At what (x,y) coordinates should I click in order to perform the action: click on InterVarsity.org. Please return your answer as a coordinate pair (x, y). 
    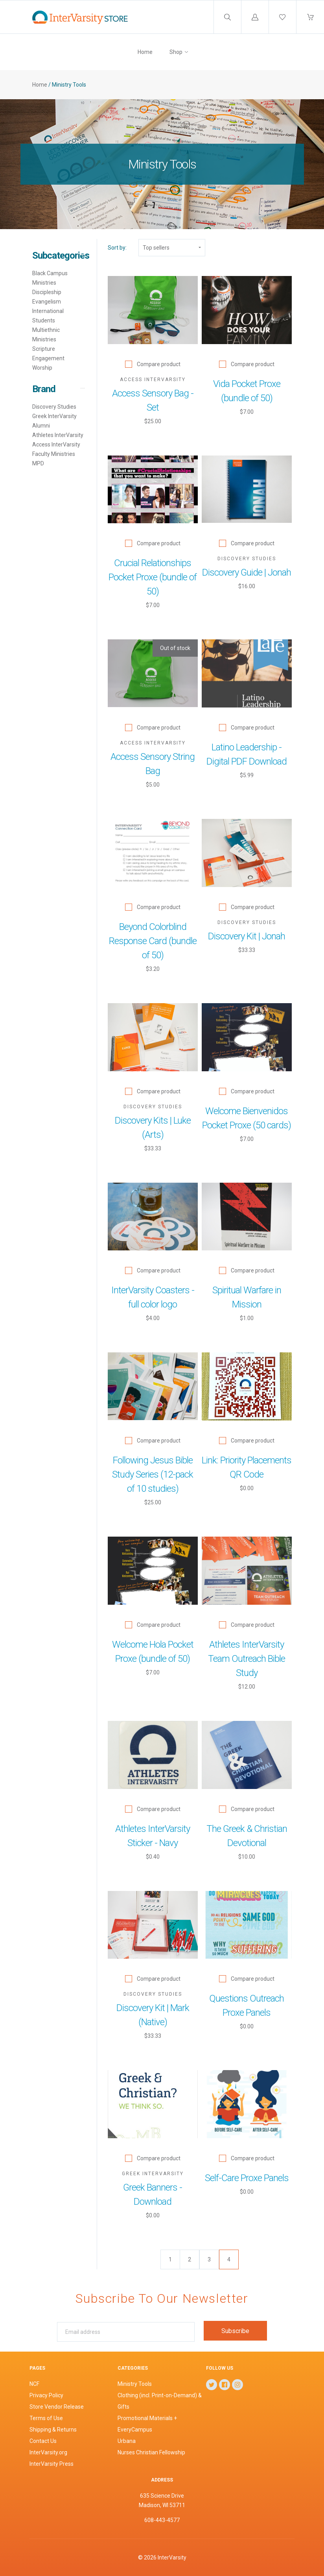
    Looking at the image, I should click on (48, 2452).